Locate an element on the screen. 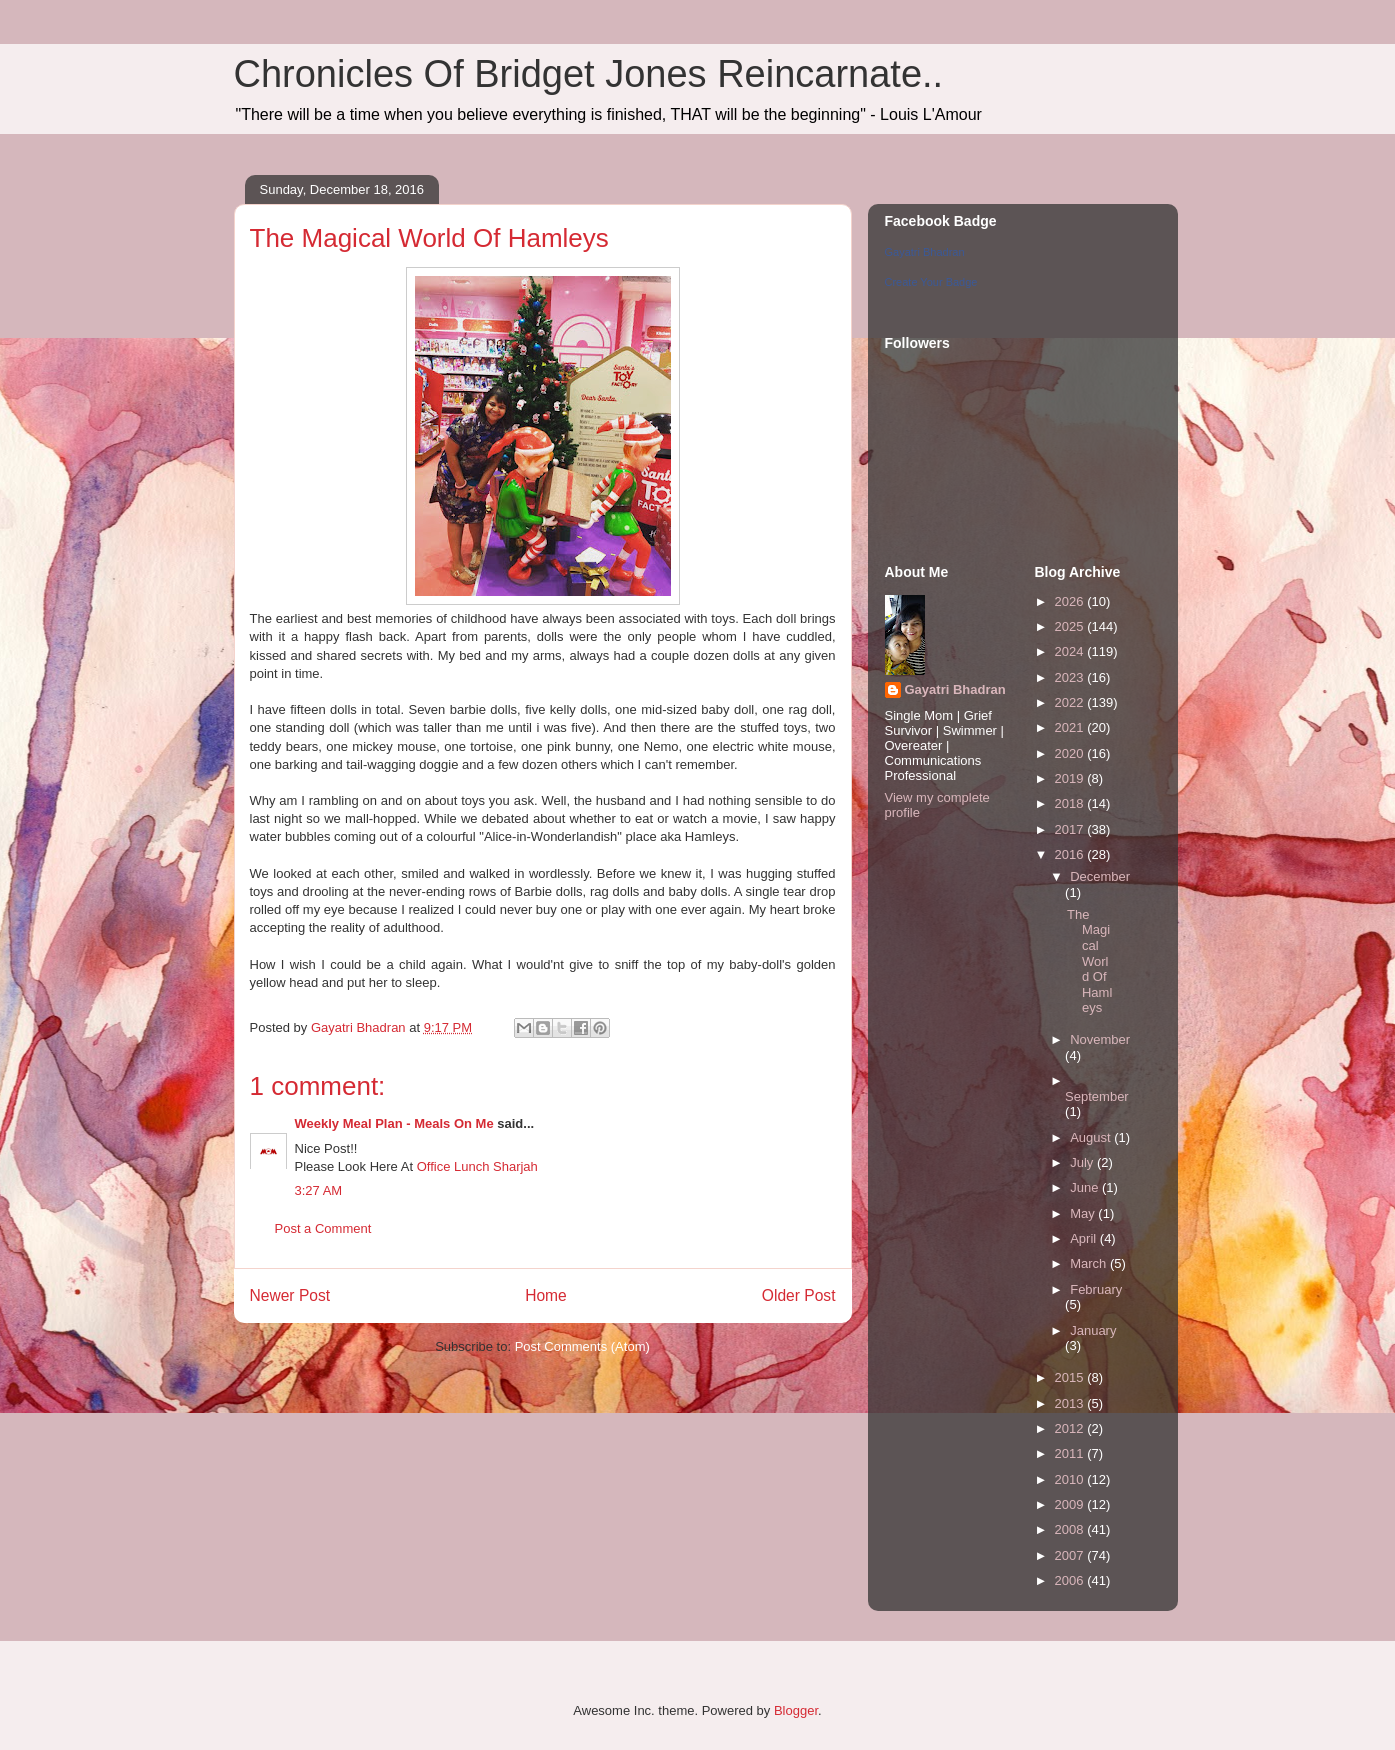 The width and height of the screenshot is (1395, 1750). 2008 is located at coordinates (1071, 1529).